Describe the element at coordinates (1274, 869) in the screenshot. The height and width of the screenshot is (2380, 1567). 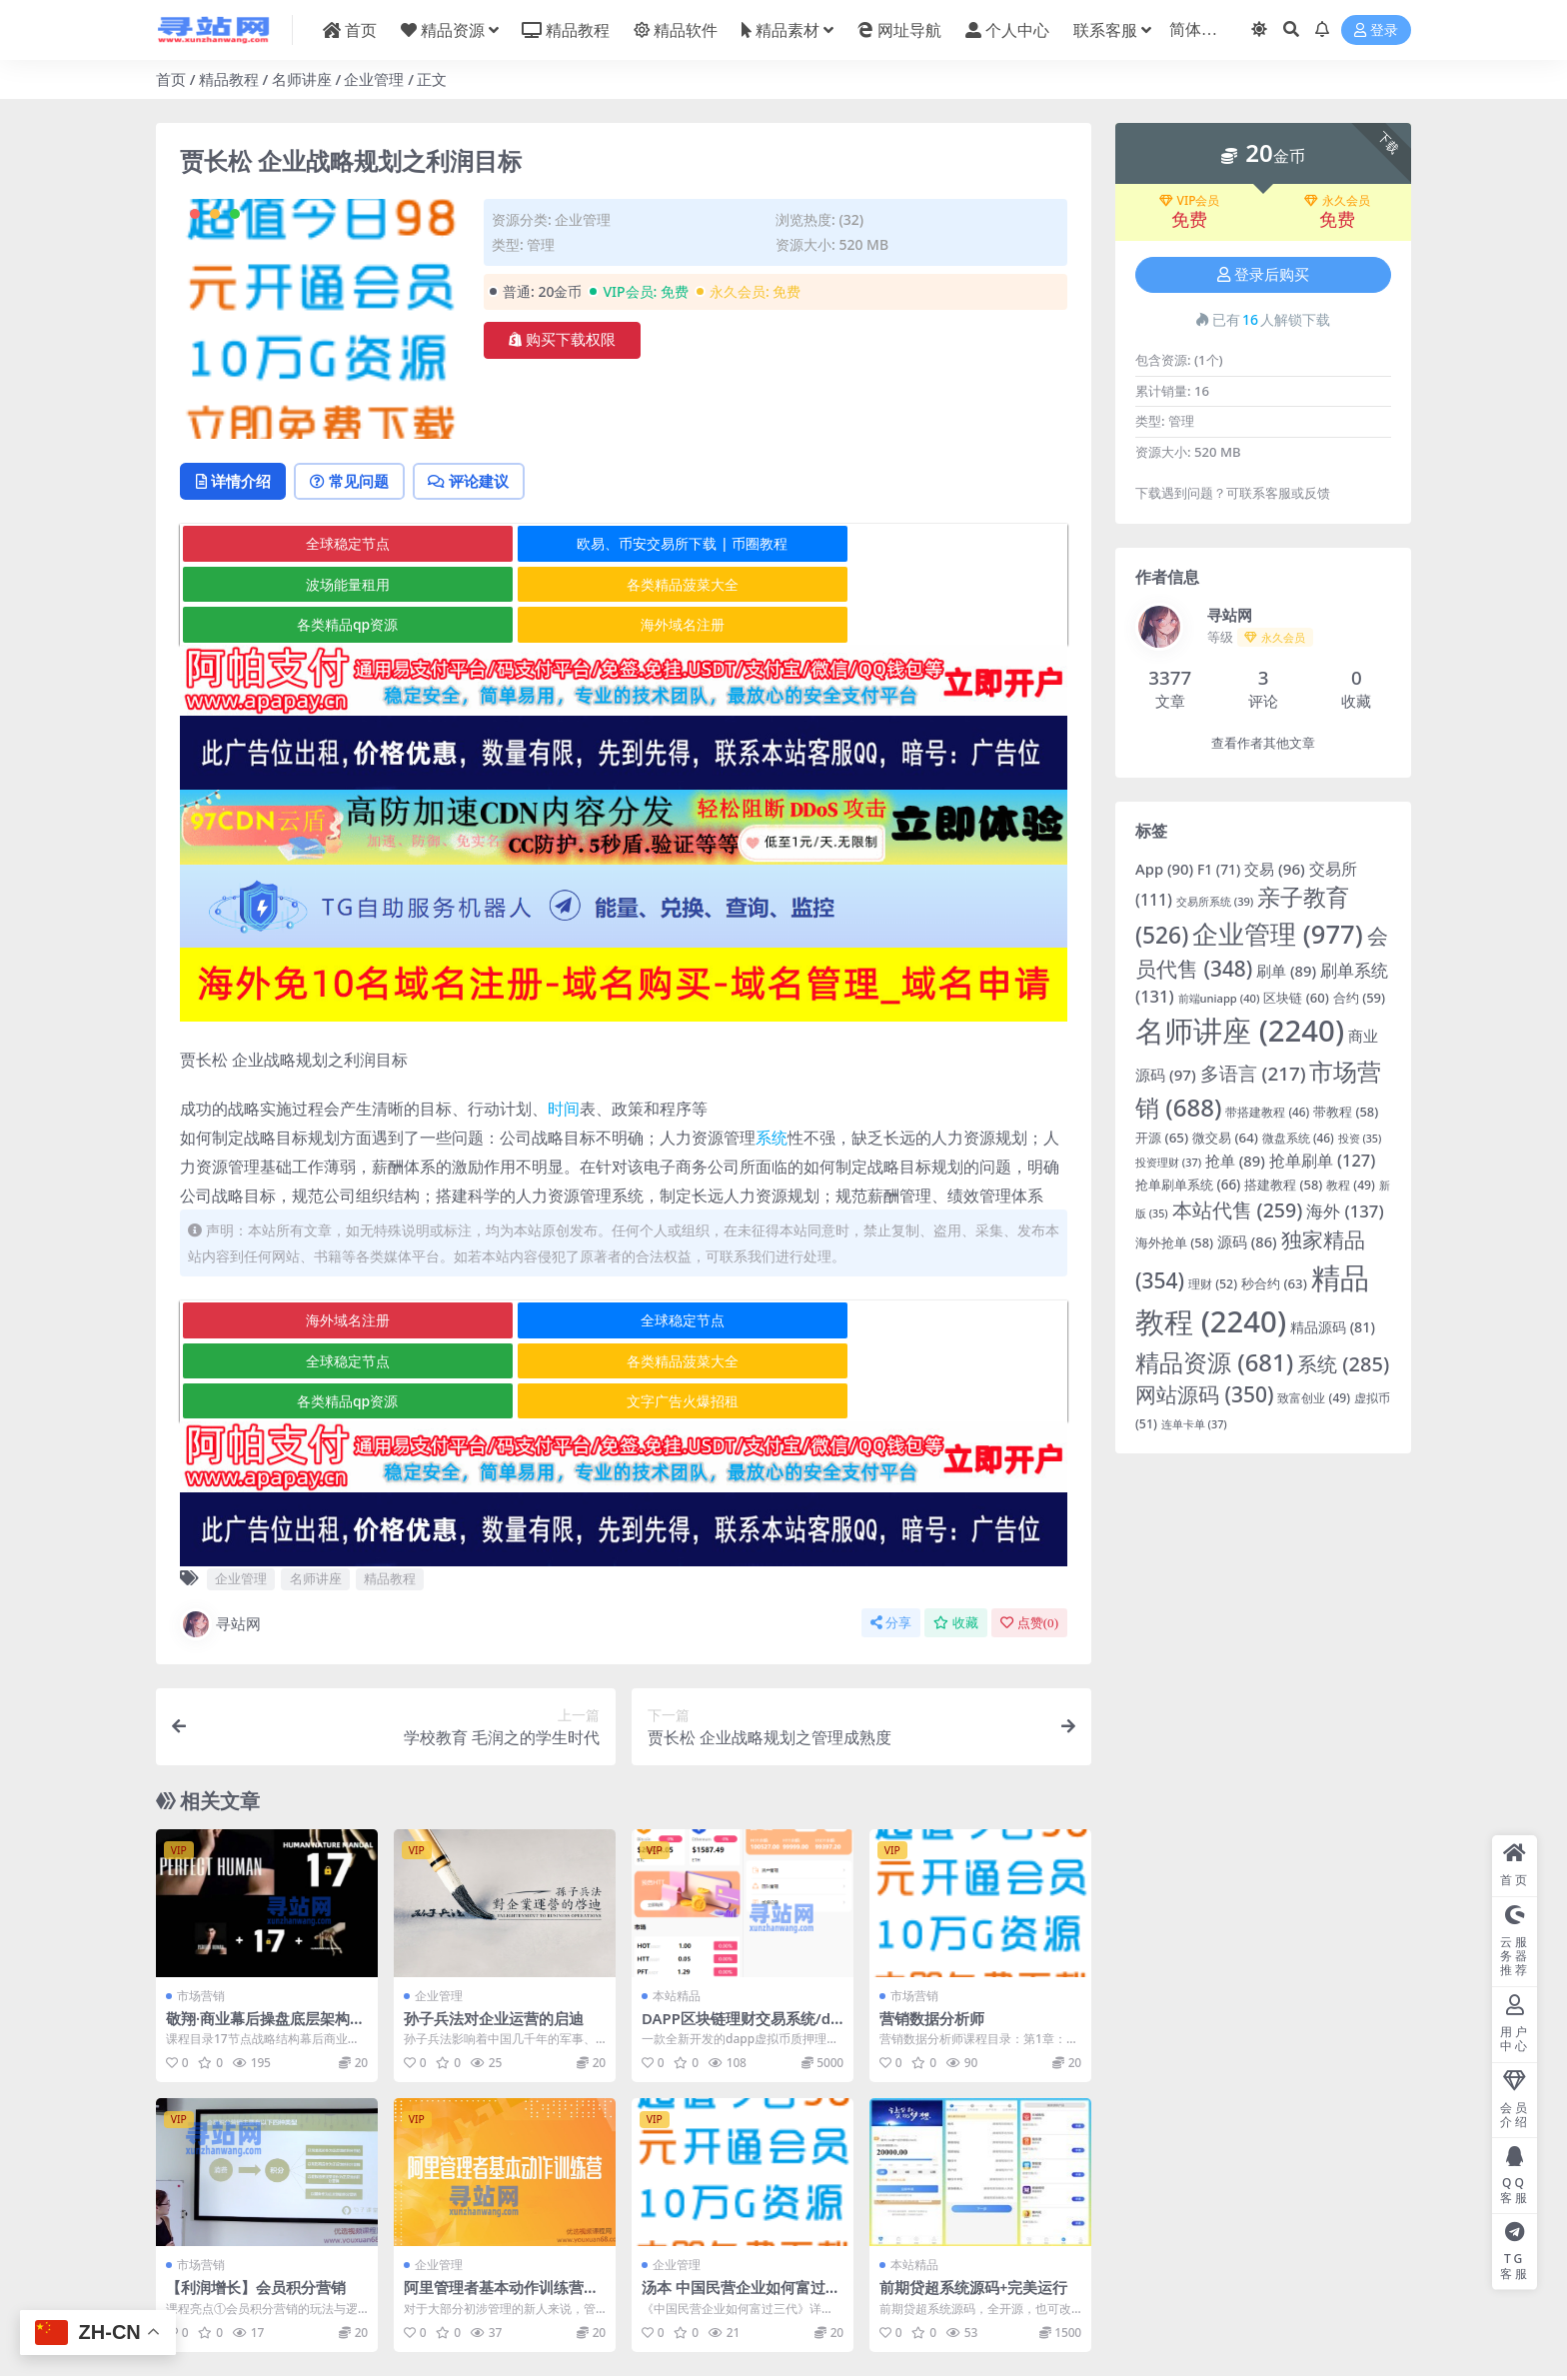
I see `交易 [交易 (96 项)]` at that location.